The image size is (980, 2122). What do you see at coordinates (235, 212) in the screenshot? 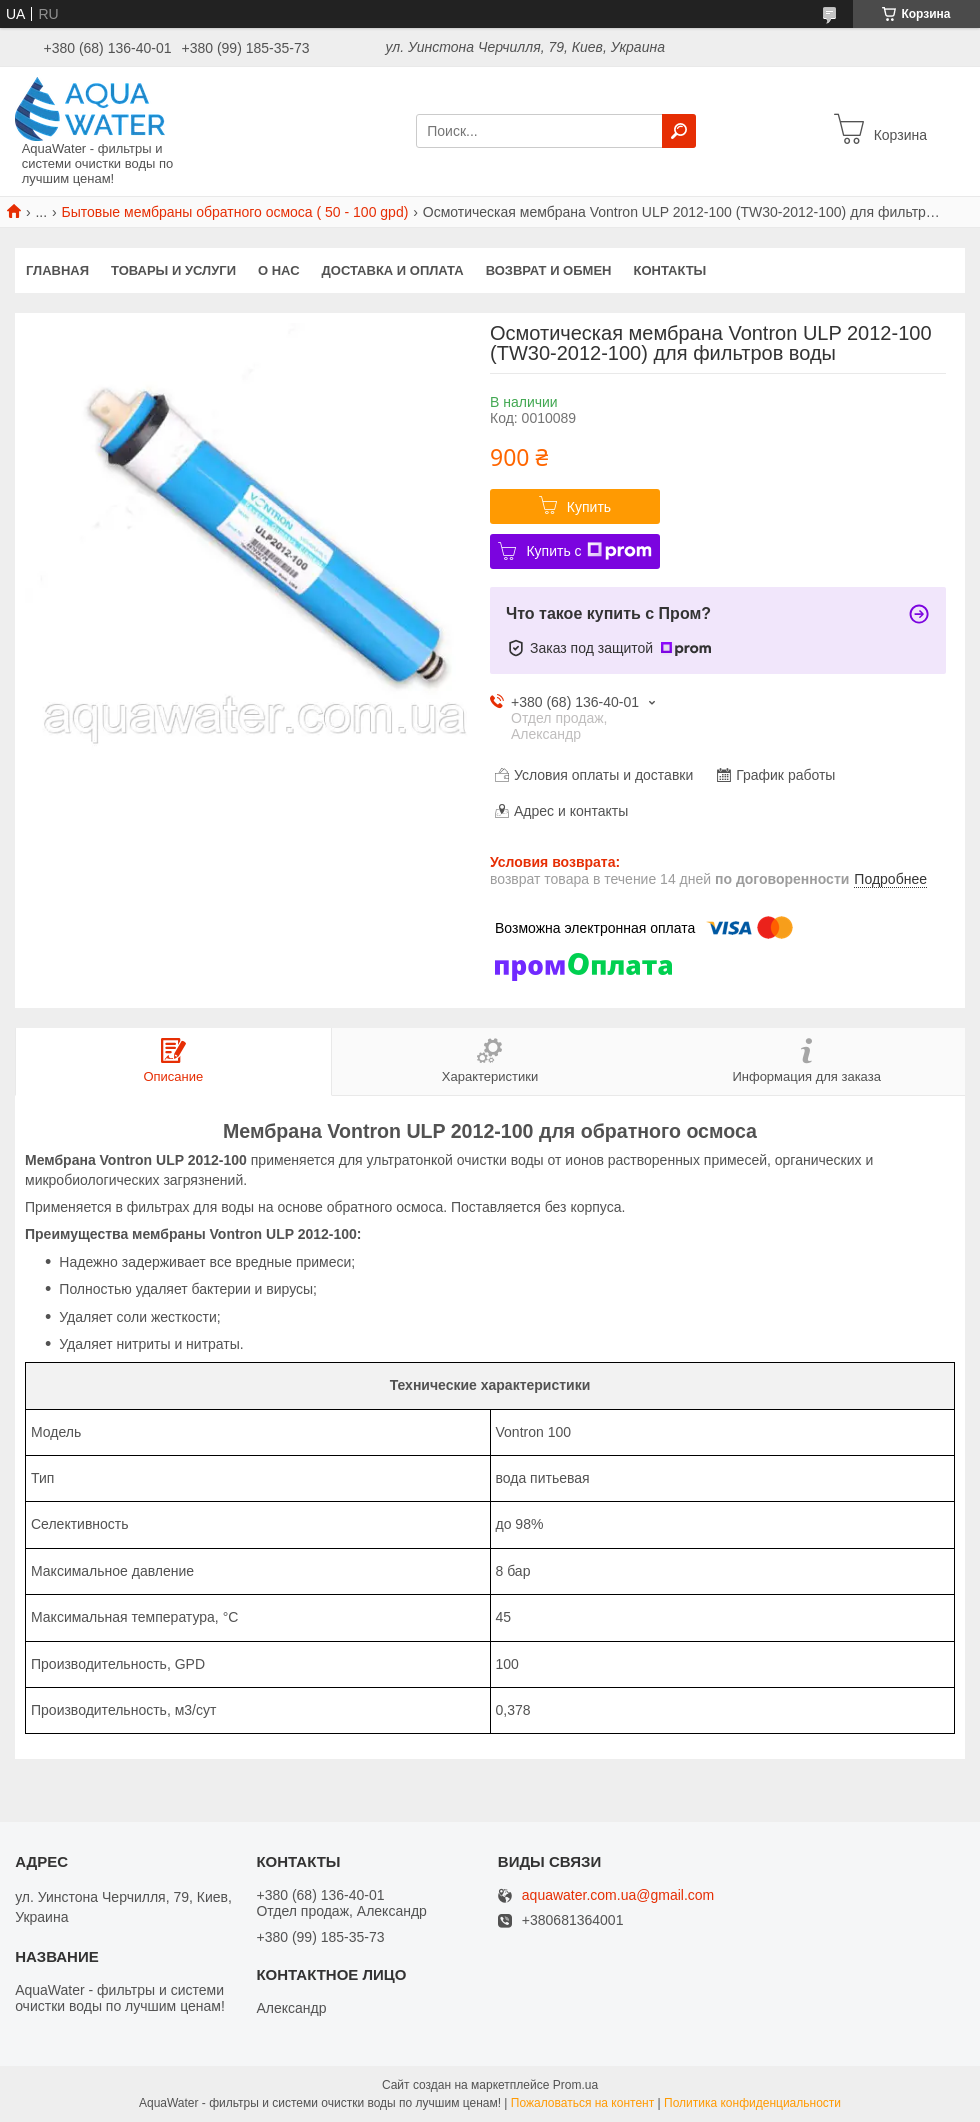
I see `Бытовые мембраны обратного осмоса ( 50 - 100 gpd)` at bounding box center [235, 212].